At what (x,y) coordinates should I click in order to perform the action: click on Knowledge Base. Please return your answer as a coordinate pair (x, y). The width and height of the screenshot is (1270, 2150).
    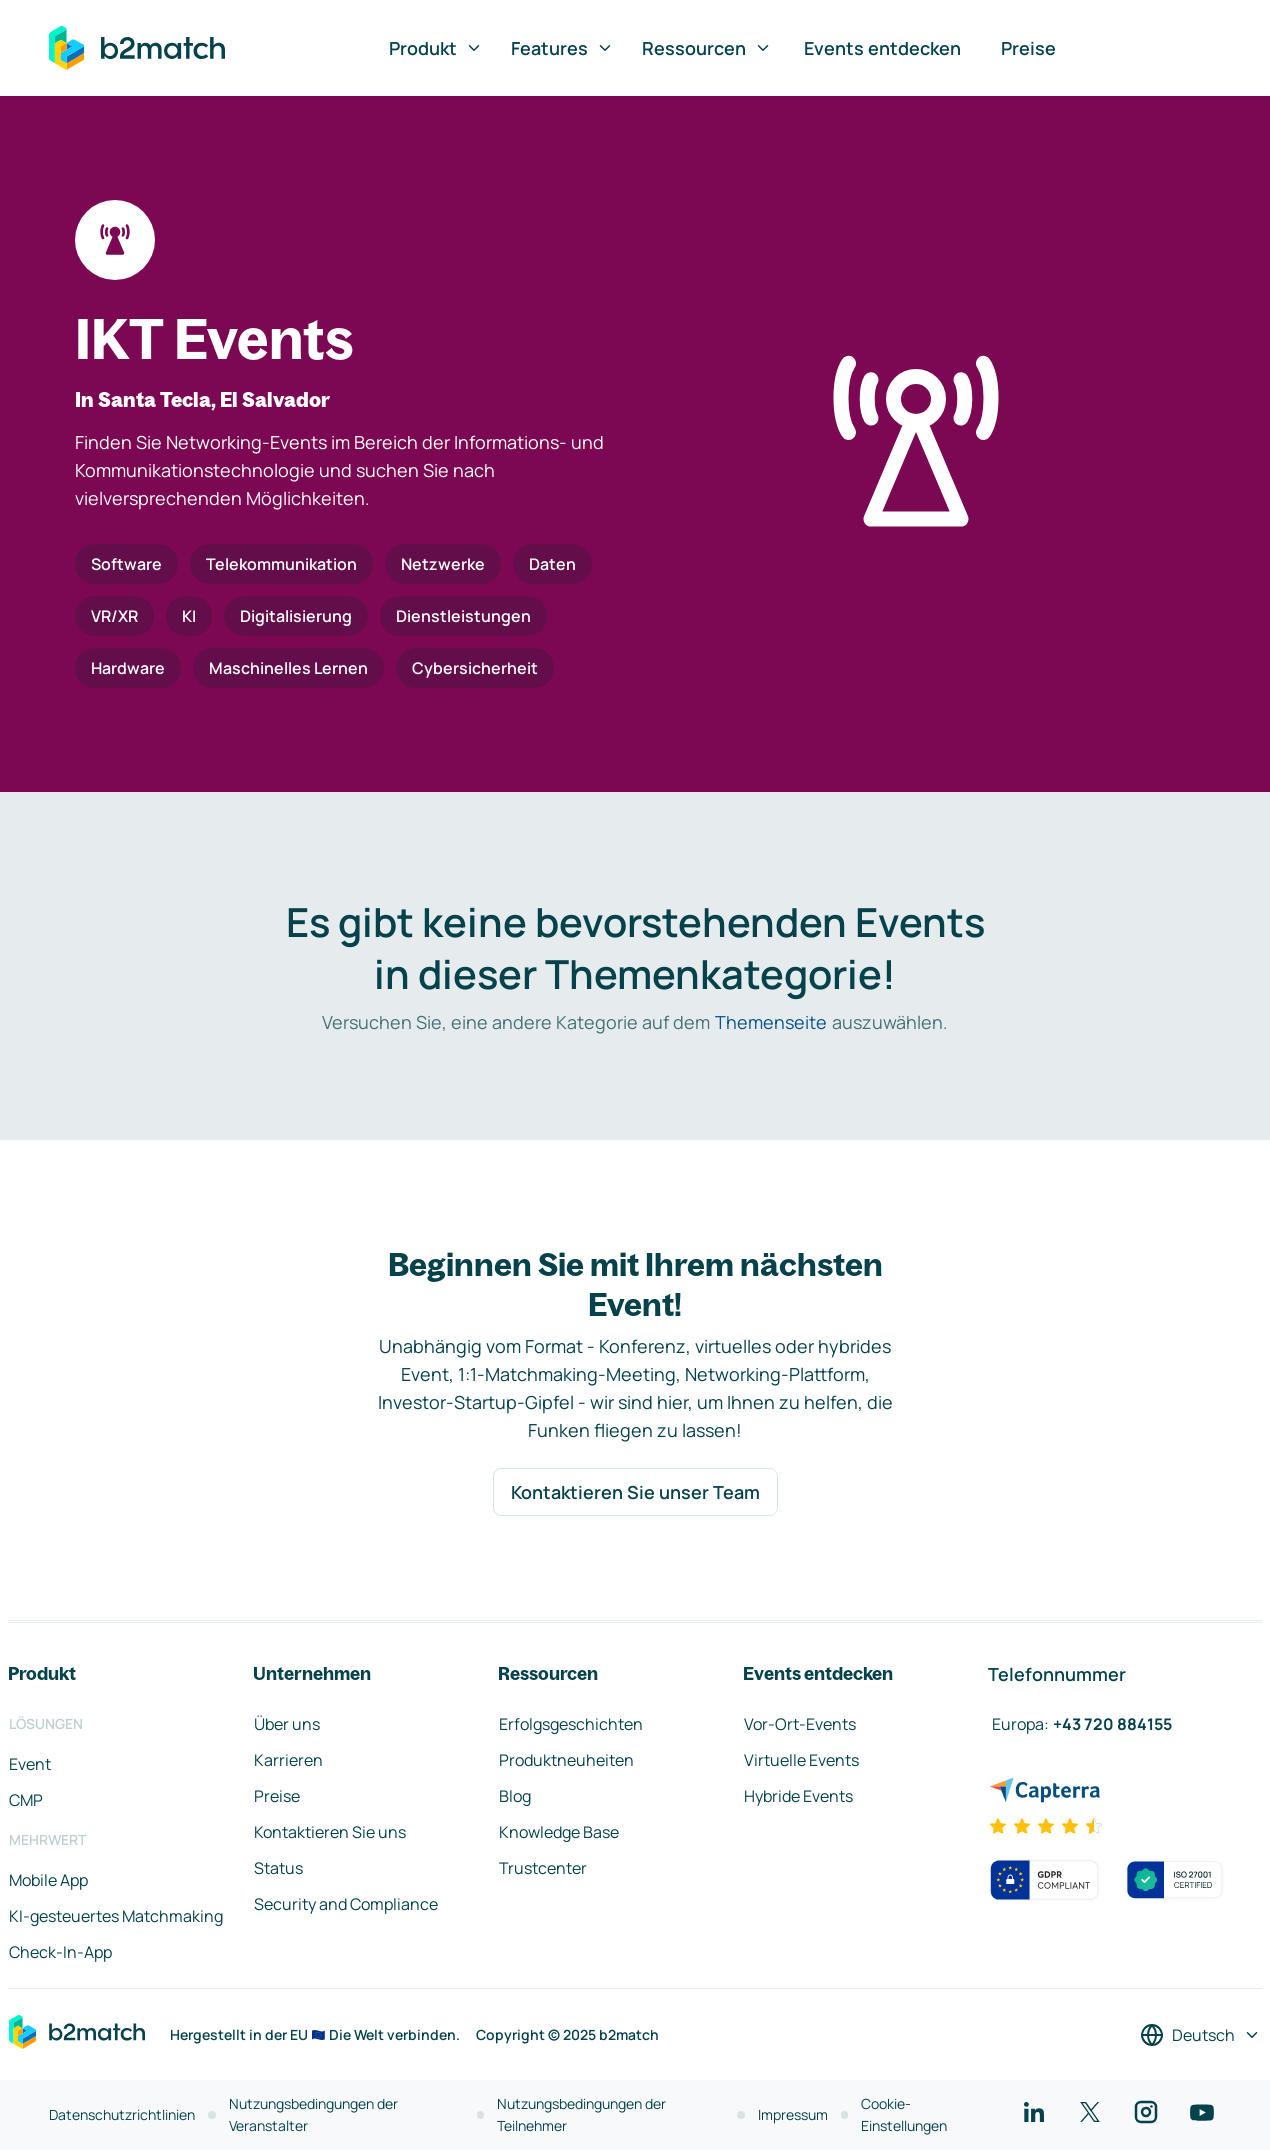
    Looking at the image, I should click on (559, 1832).